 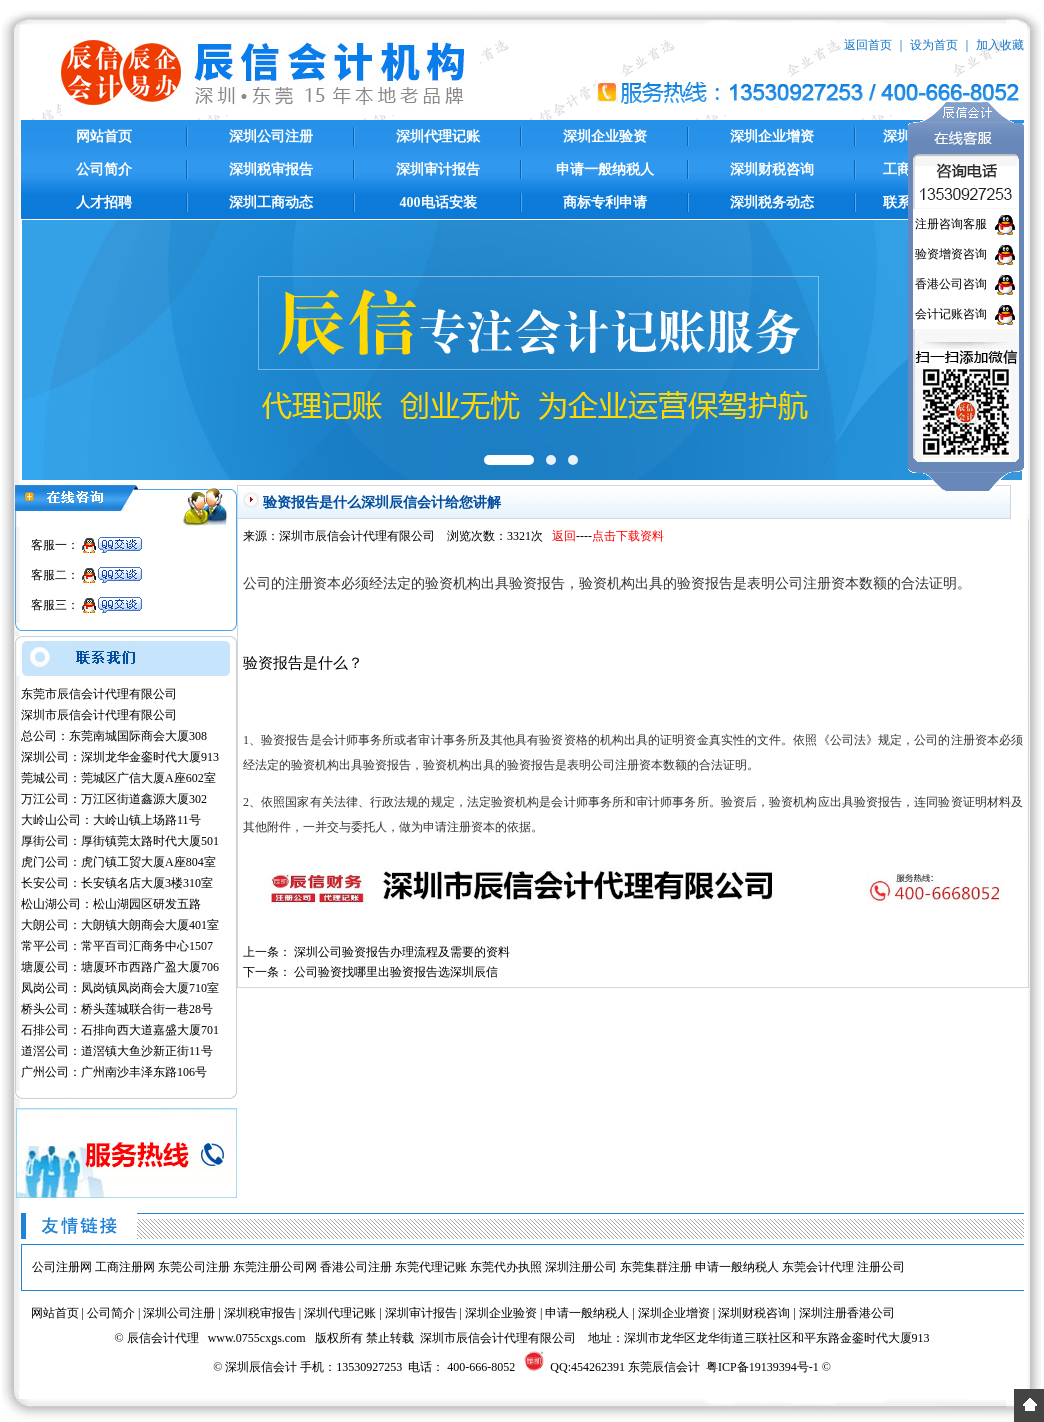 What do you see at coordinates (438, 202) in the screenshot?
I see `400电话安装` at bounding box center [438, 202].